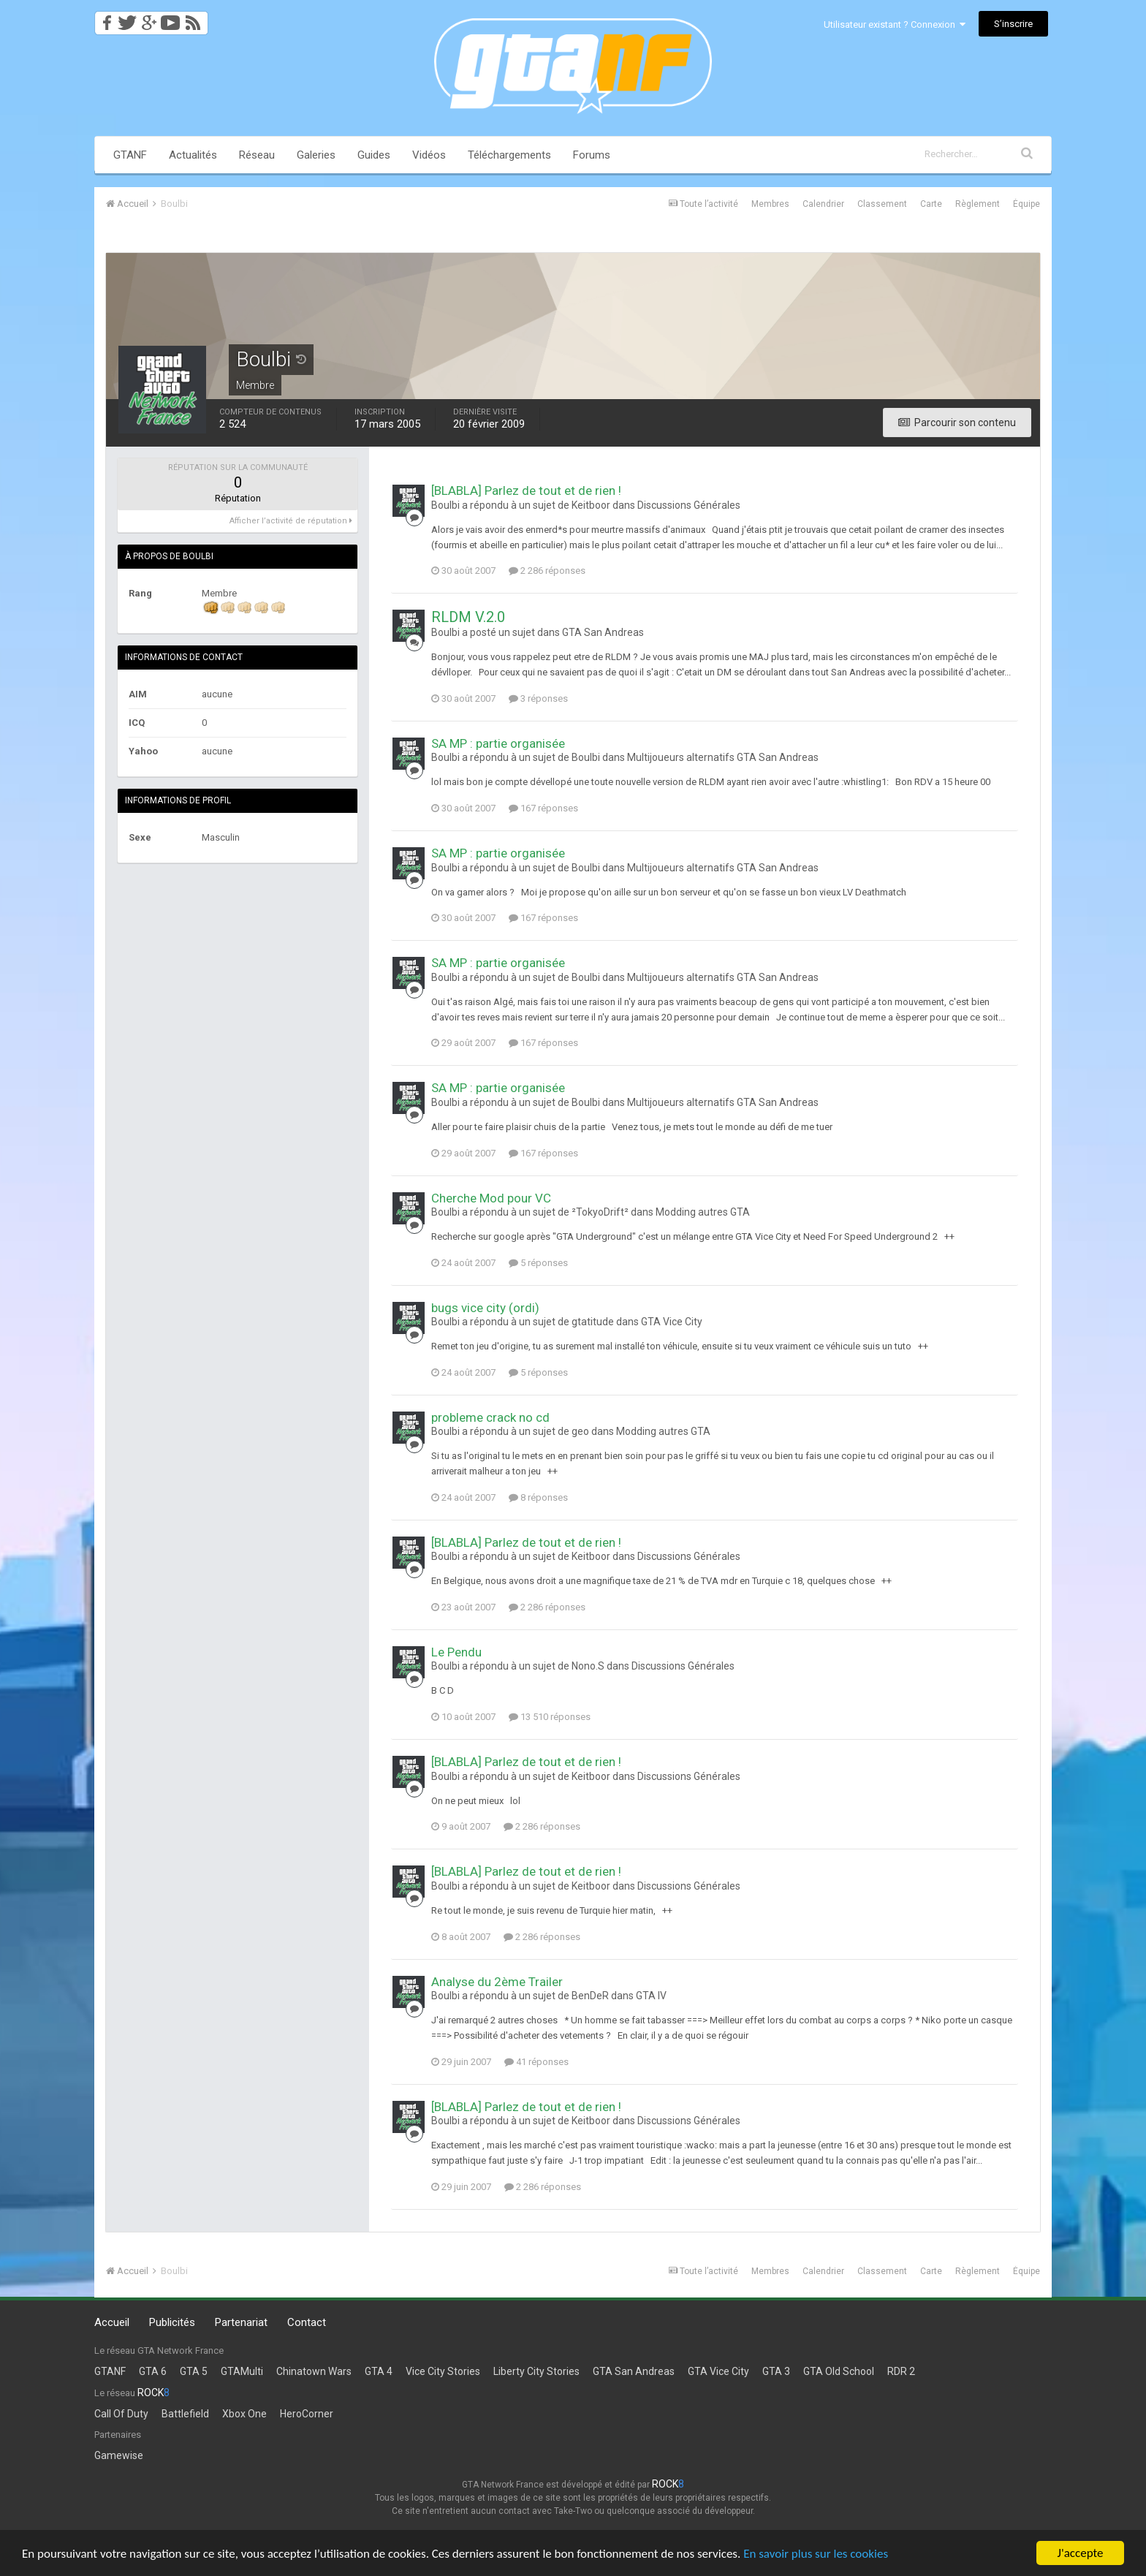 This screenshot has width=1146, height=2576. Describe the element at coordinates (241, 2322) in the screenshot. I see `Partenariat` at that location.